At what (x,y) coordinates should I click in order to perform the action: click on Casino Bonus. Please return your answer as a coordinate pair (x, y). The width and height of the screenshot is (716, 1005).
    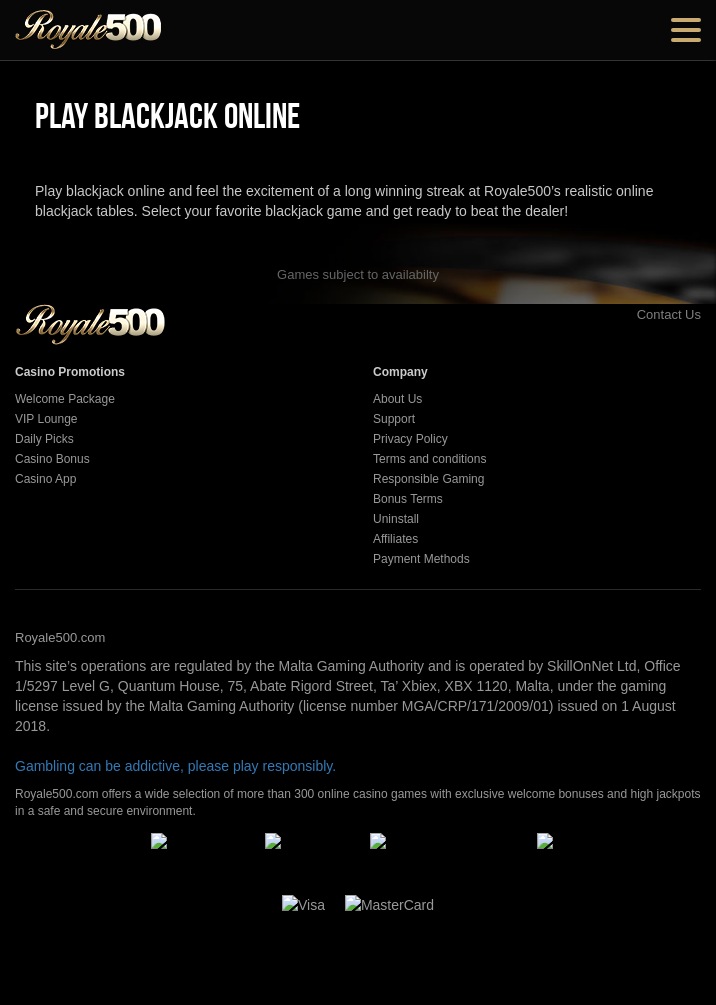
    Looking at the image, I should click on (52, 459).